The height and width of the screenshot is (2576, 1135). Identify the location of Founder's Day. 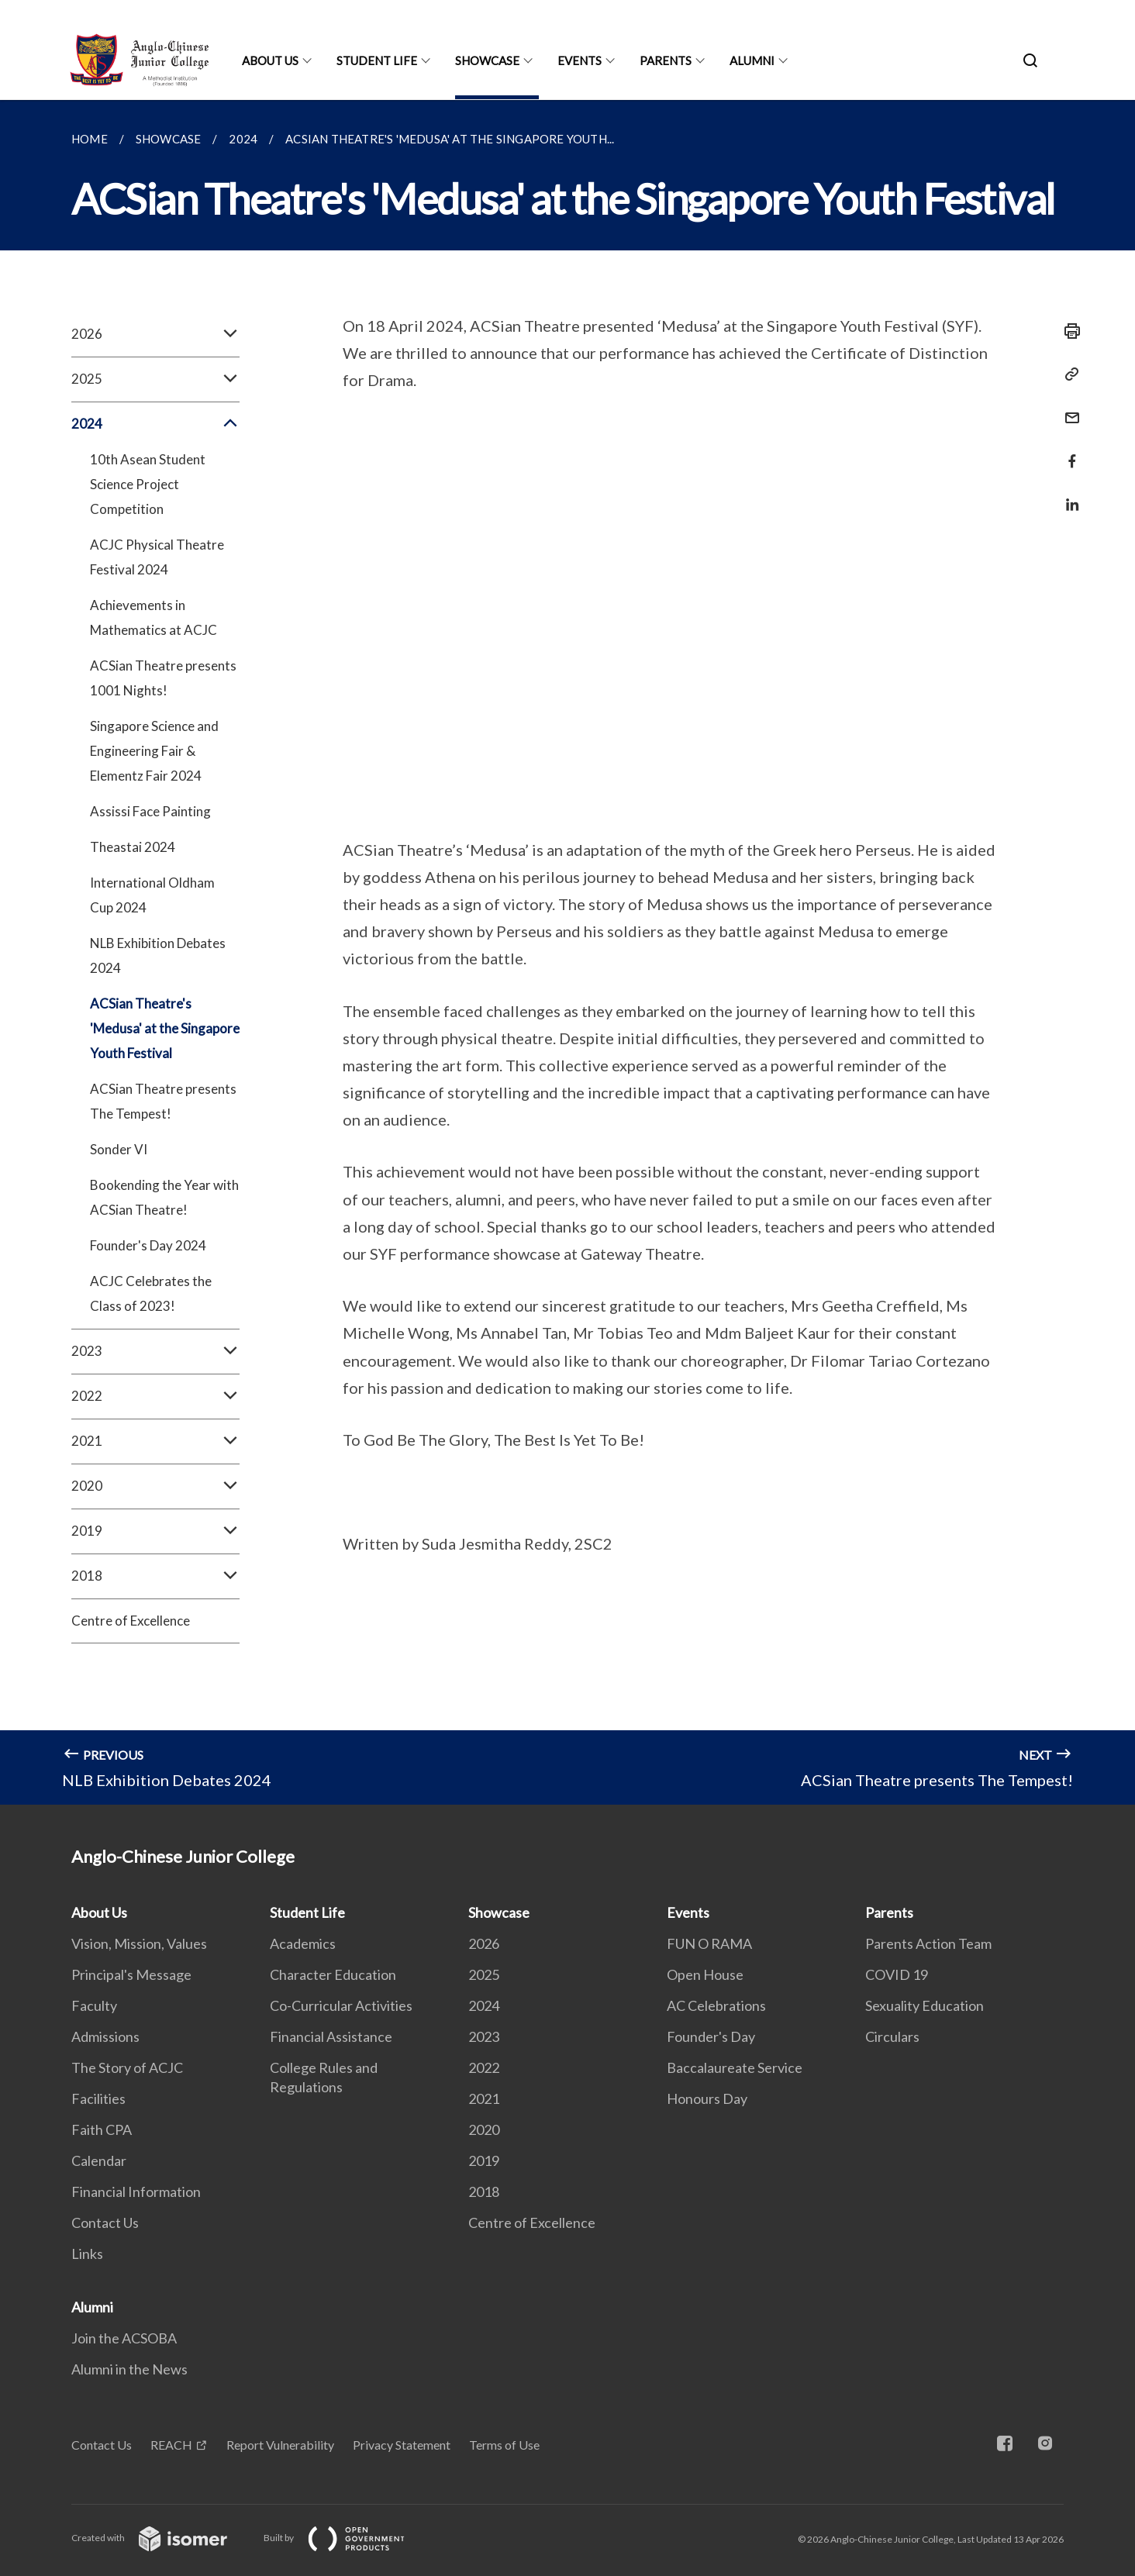
(711, 2036).